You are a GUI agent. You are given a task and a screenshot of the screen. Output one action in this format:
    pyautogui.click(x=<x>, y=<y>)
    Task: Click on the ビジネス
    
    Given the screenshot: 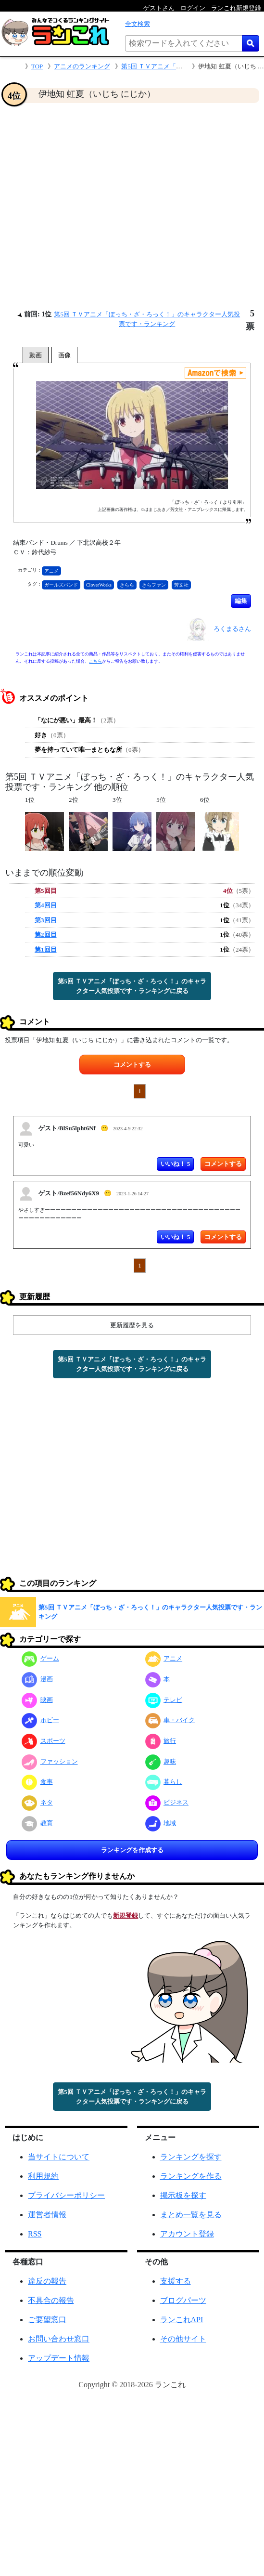 What is the action you would take?
    pyautogui.click(x=167, y=1802)
    